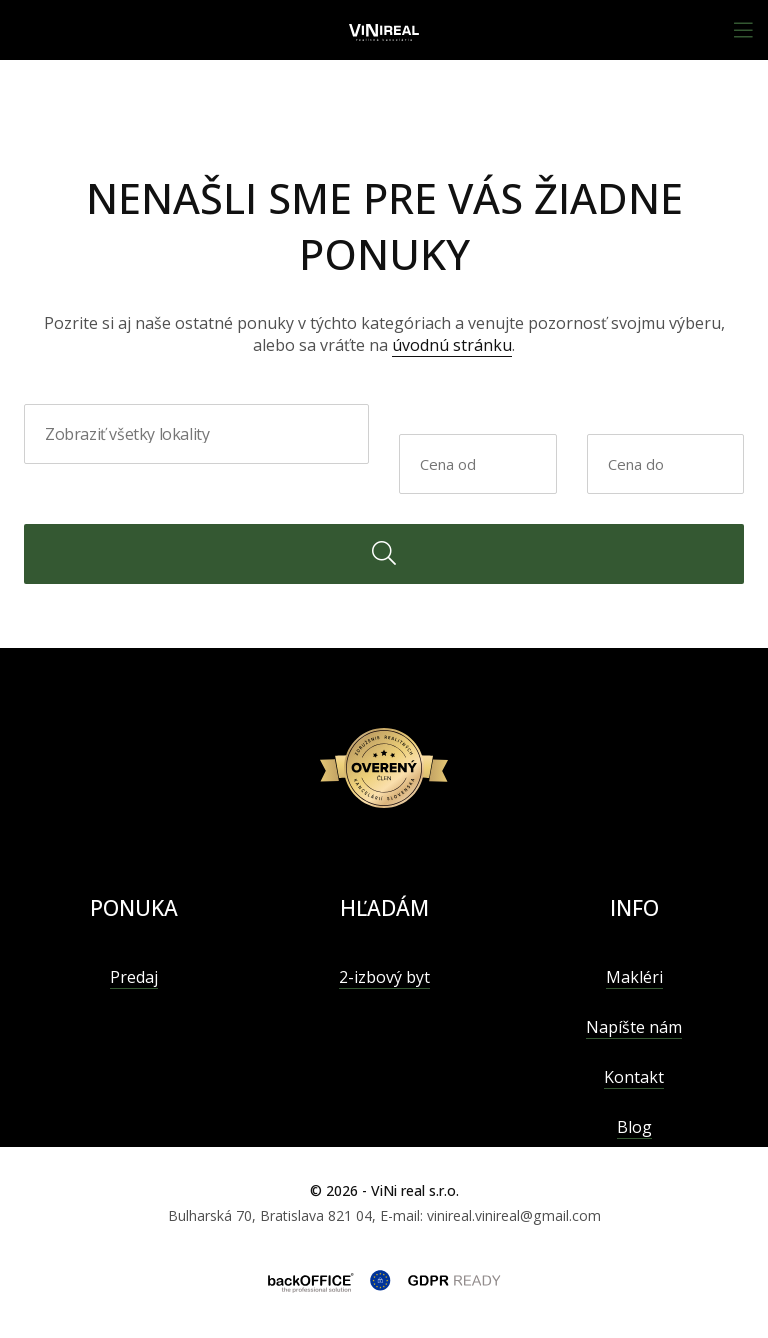 The width and height of the screenshot is (768, 1338). What do you see at coordinates (634, 1127) in the screenshot?
I see `Blog` at bounding box center [634, 1127].